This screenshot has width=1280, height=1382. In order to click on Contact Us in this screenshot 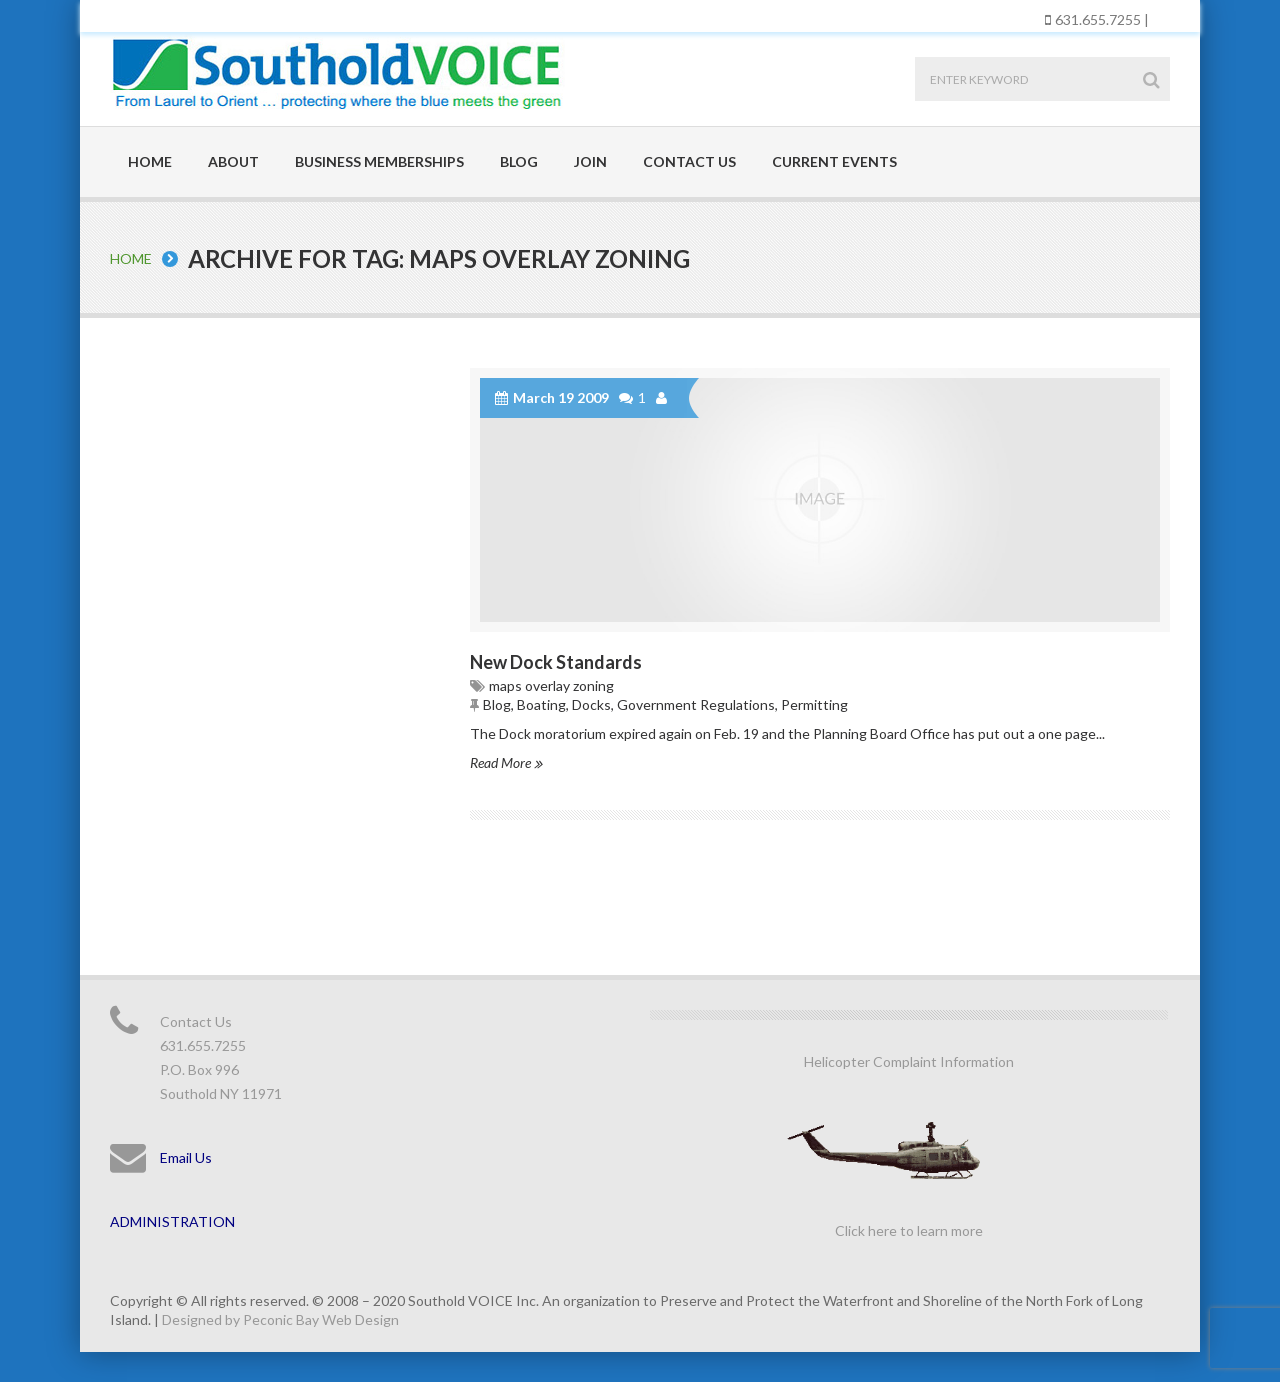, I will do `click(689, 161)`.